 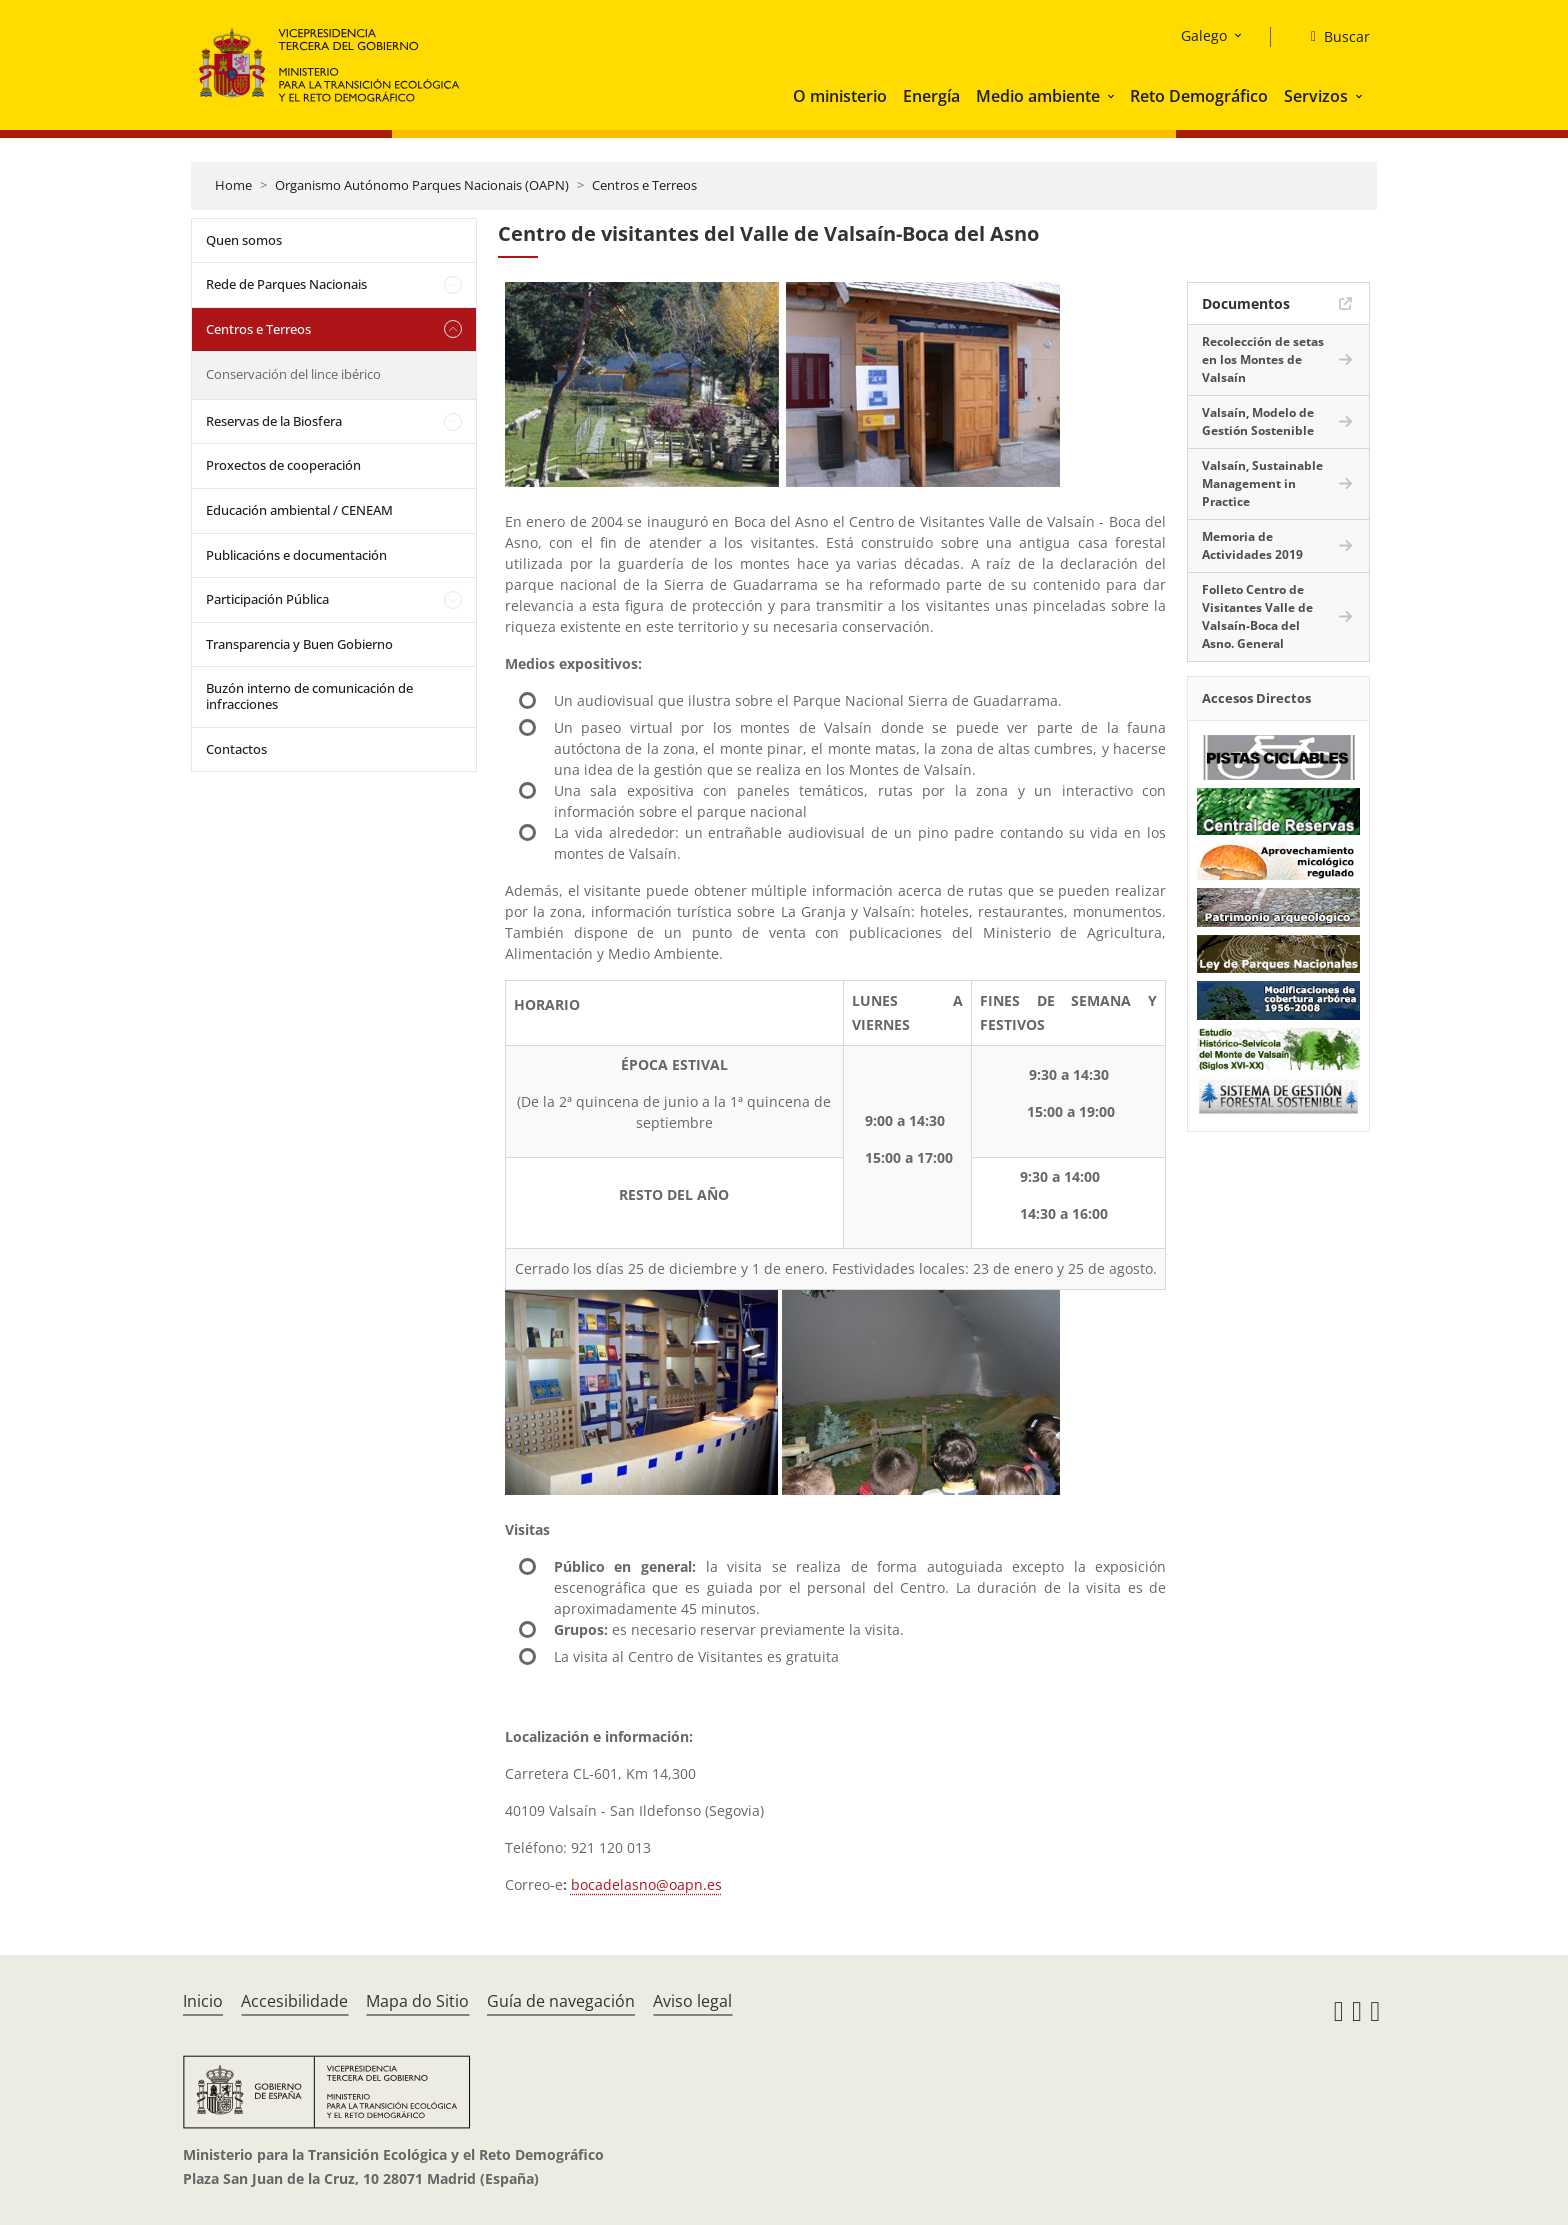 I want to click on Reto Demográfico, so click(x=1199, y=96).